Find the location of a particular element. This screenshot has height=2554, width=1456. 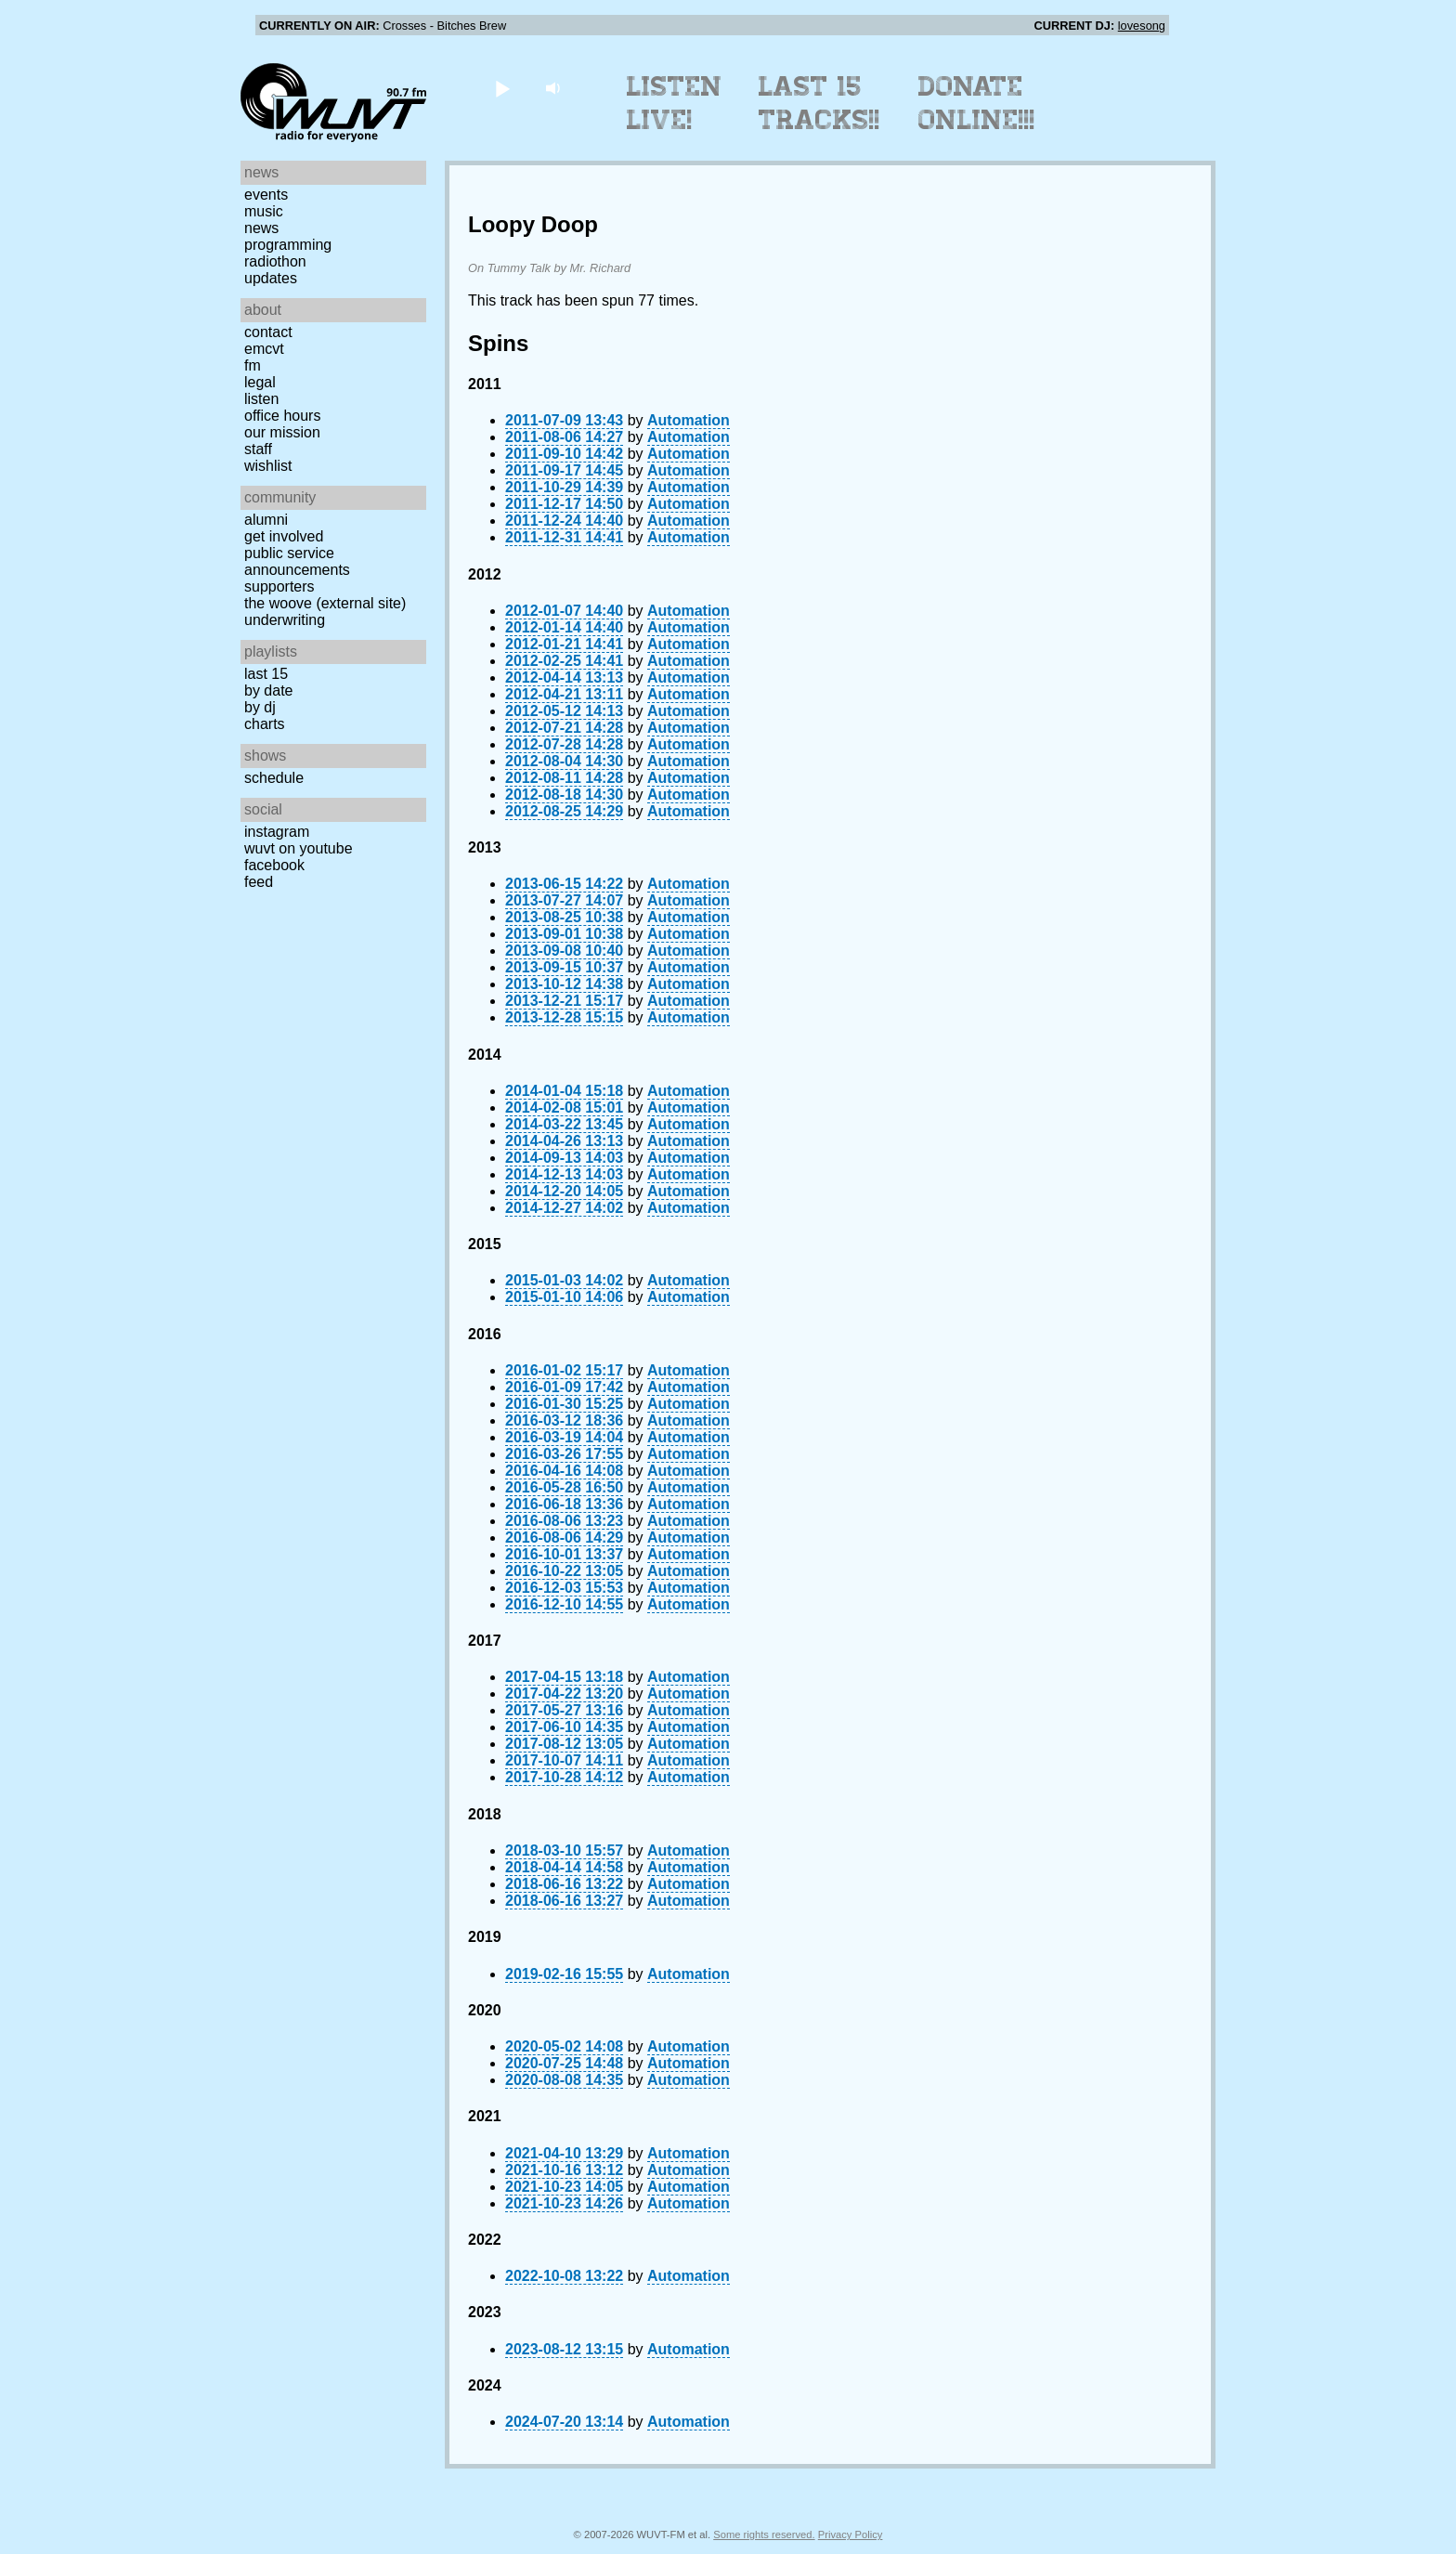

Facebook is located at coordinates (274, 865).